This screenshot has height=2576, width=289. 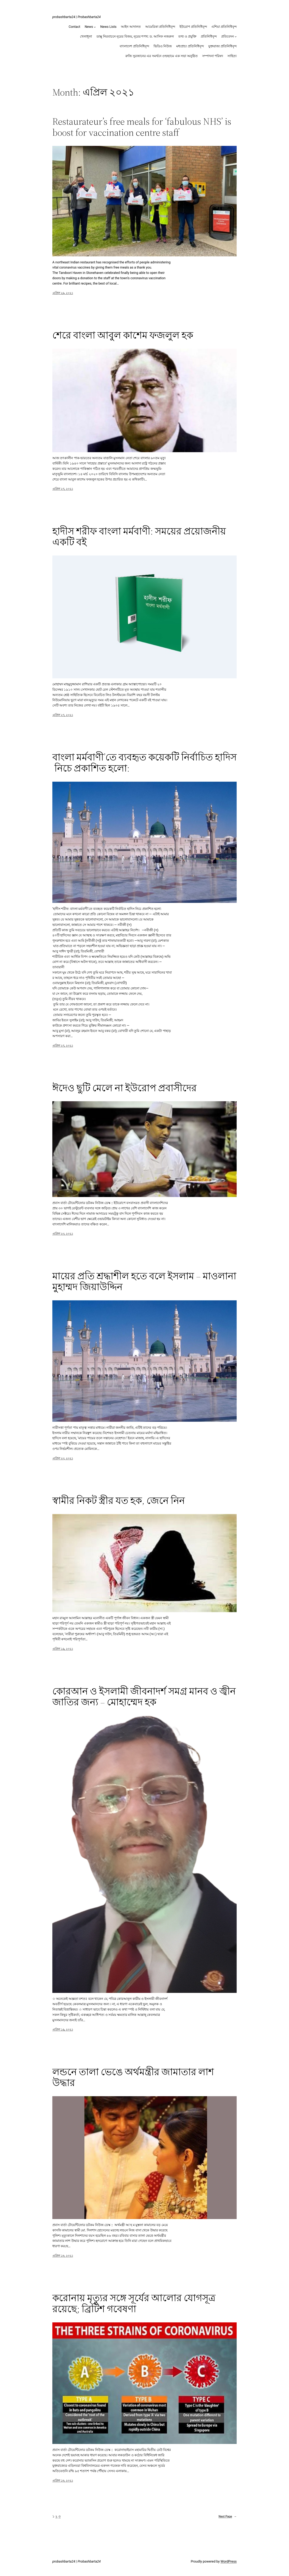 What do you see at coordinates (190, 46) in the screenshot?
I see `মধ্যপ্রাচ্য প্রতিনিধিবৃন্দ` at bounding box center [190, 46].